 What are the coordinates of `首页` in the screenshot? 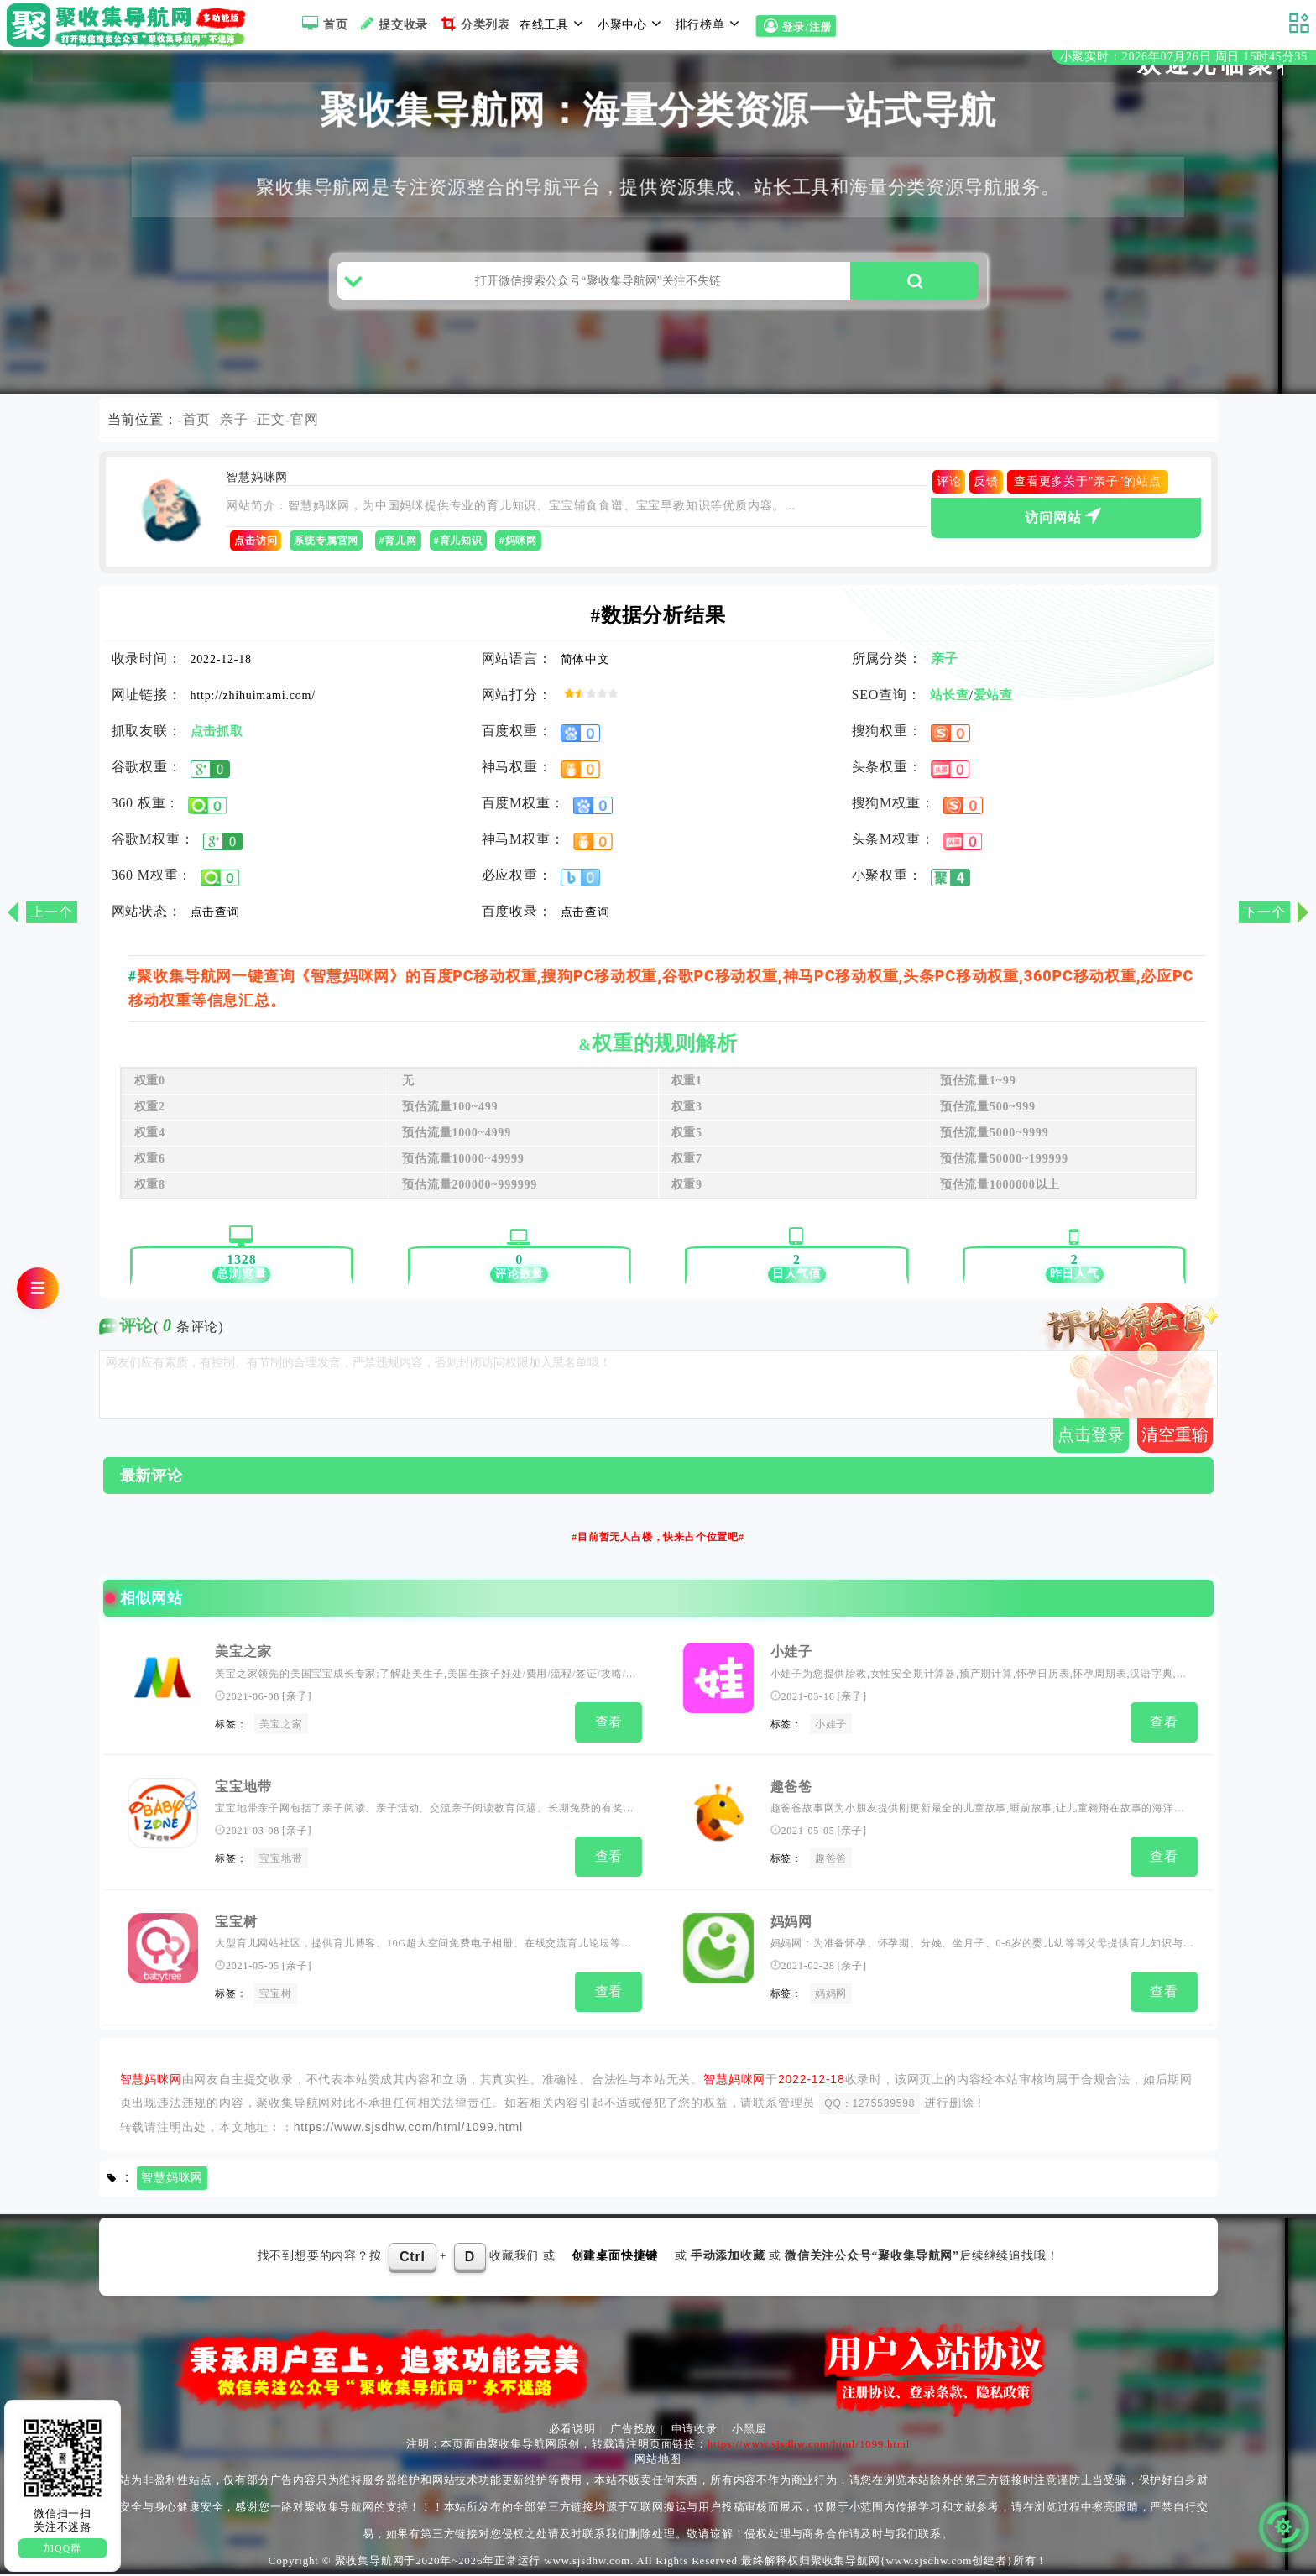 It's located at (322, 23).